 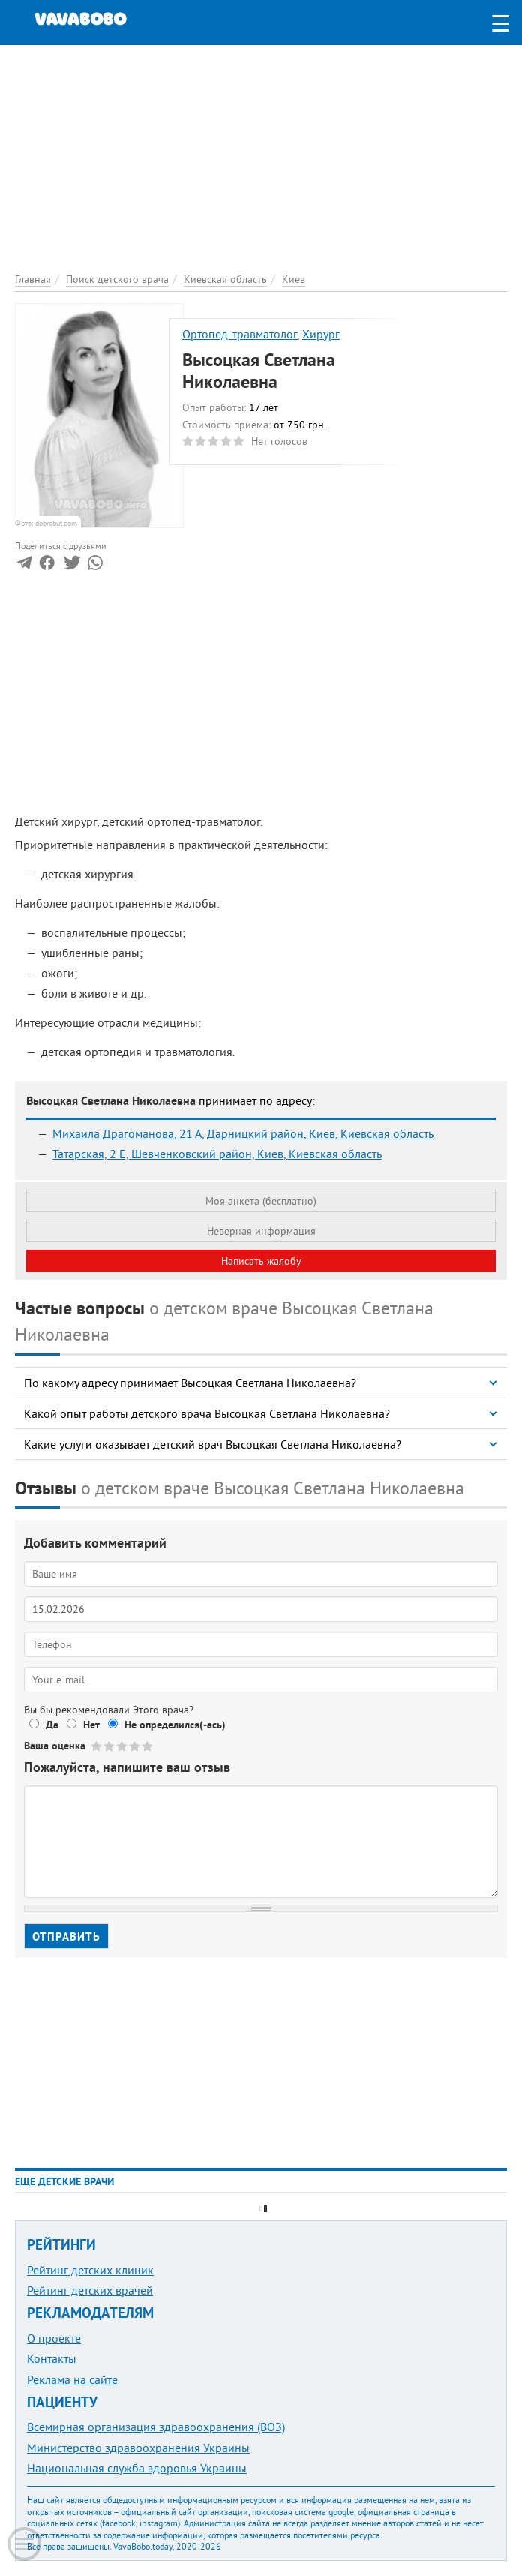 What do you see at coordinates (138, 2447) in the screenshot?
I see `Министерство здравоохранения Украины` at bounding box center [138, 2447].